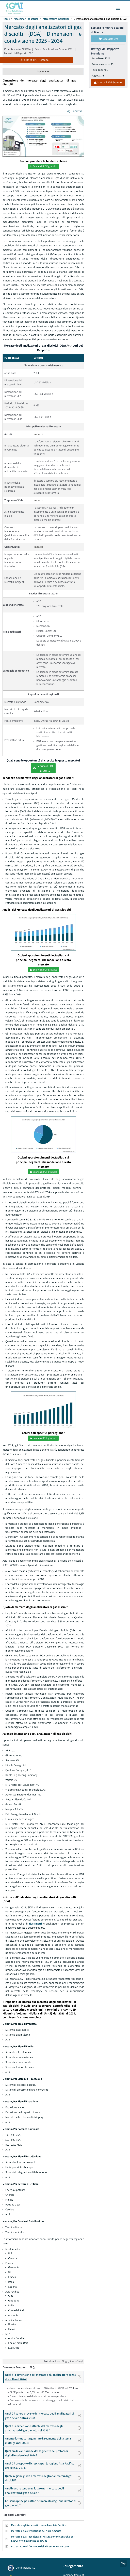 The height and width of the screenshot is (2576, 130). I want to click on Attrezzature industriali, so click(56, 19).